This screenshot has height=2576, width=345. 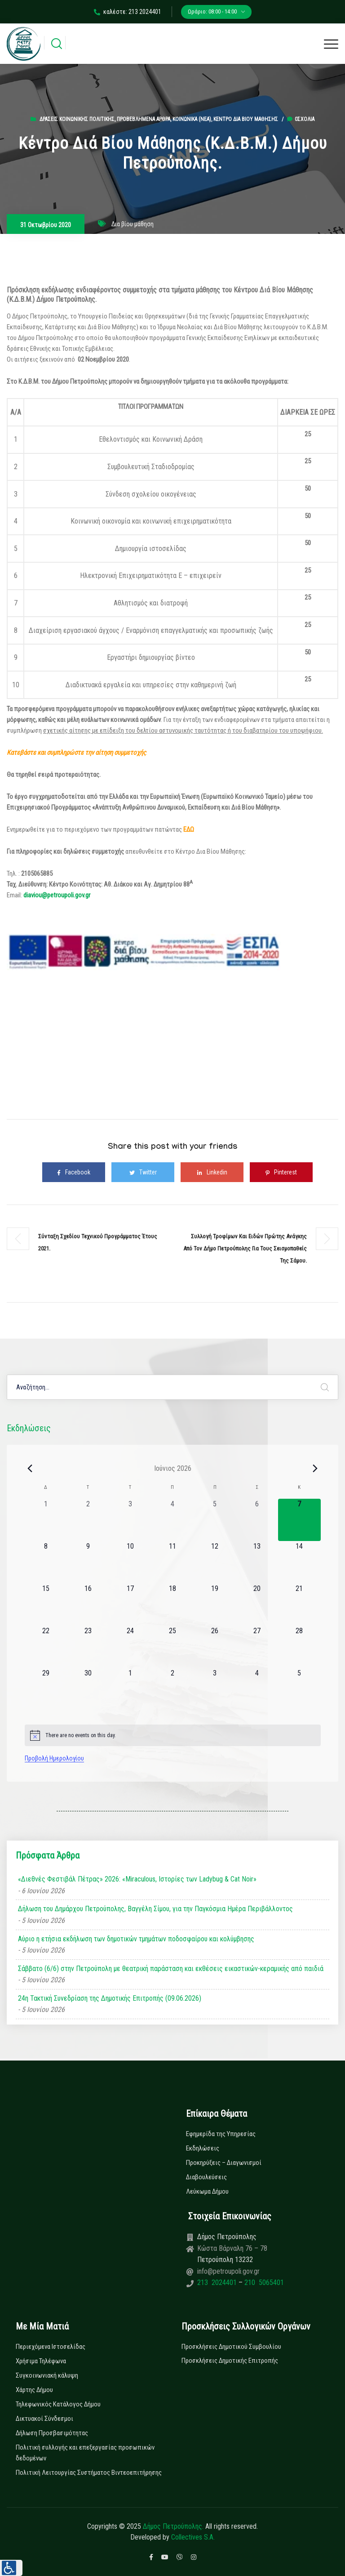 I want to click on Προβολή Ημερολογίου, so click(x=54, y=1758).